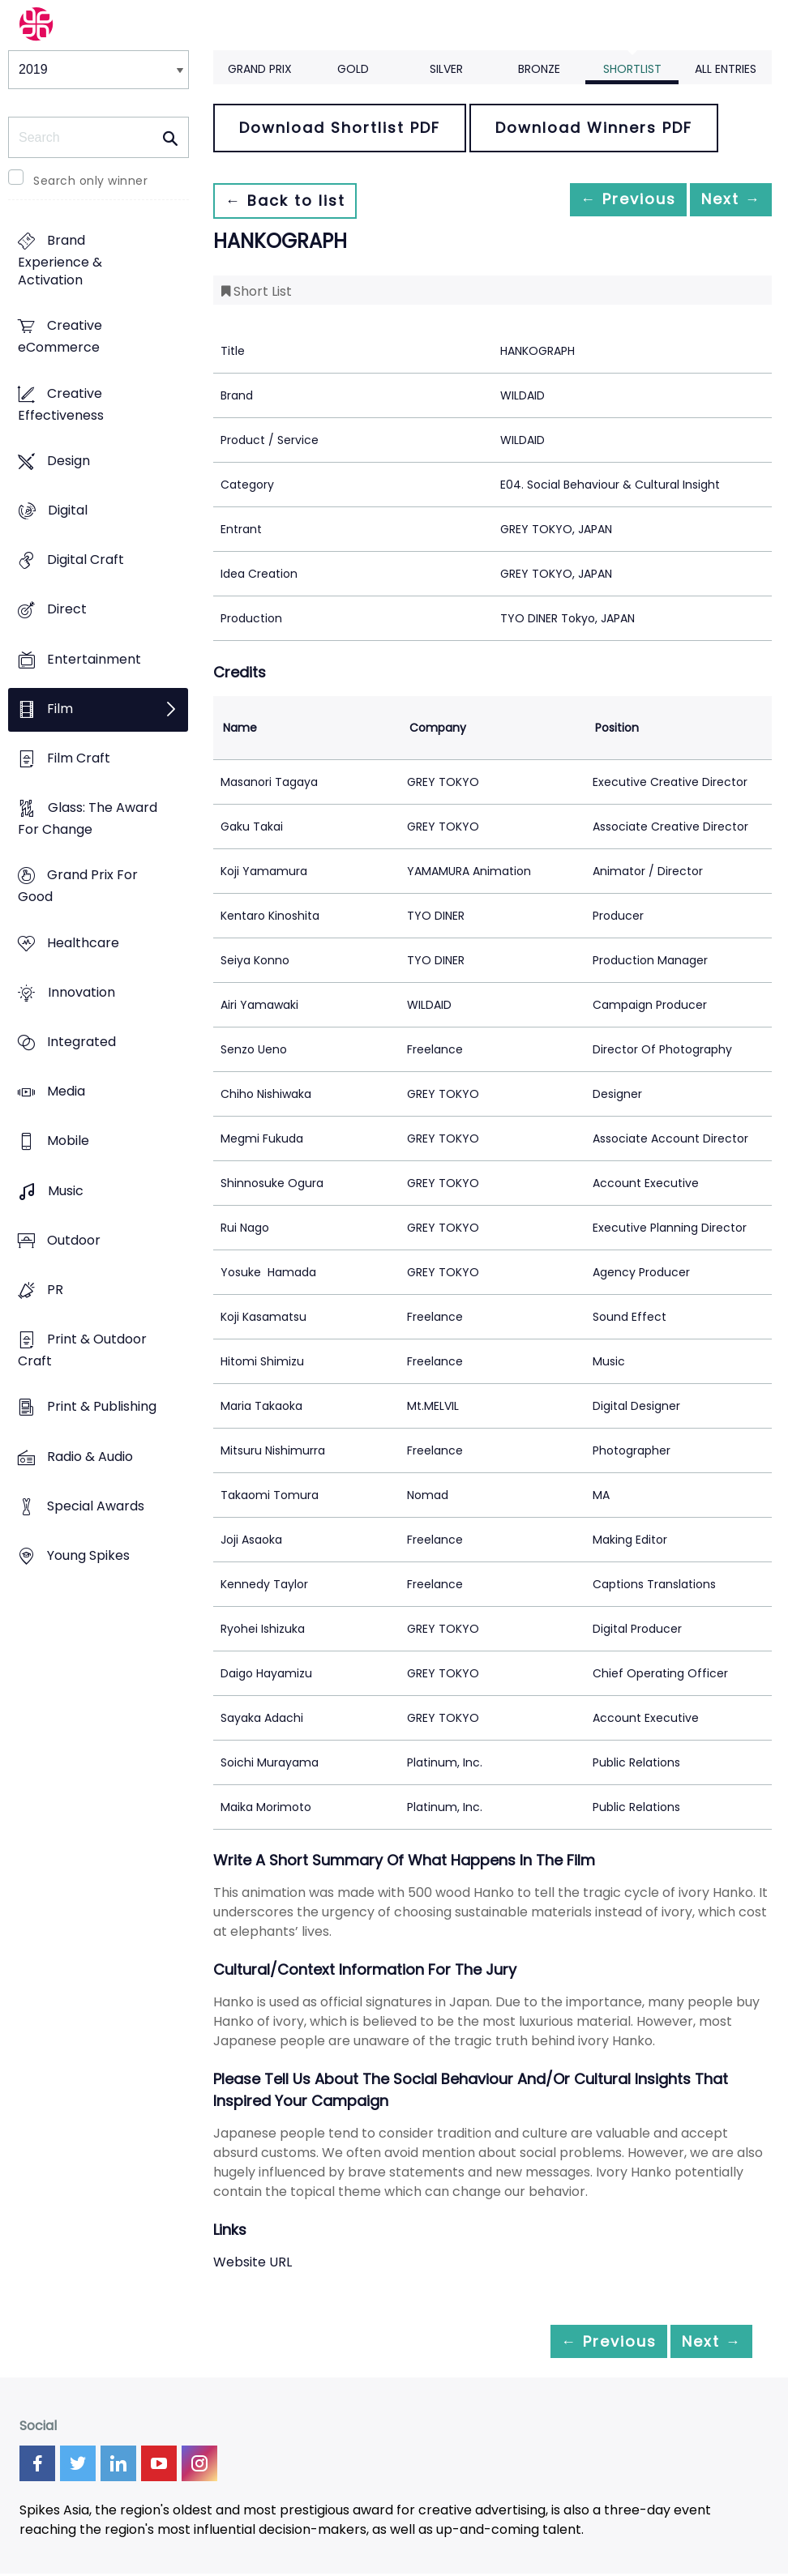 This screenshot has height=2576, width=788. Describe the element at coordinates (85, 560) in the screenshot. I see `Digital Craft` at that location.